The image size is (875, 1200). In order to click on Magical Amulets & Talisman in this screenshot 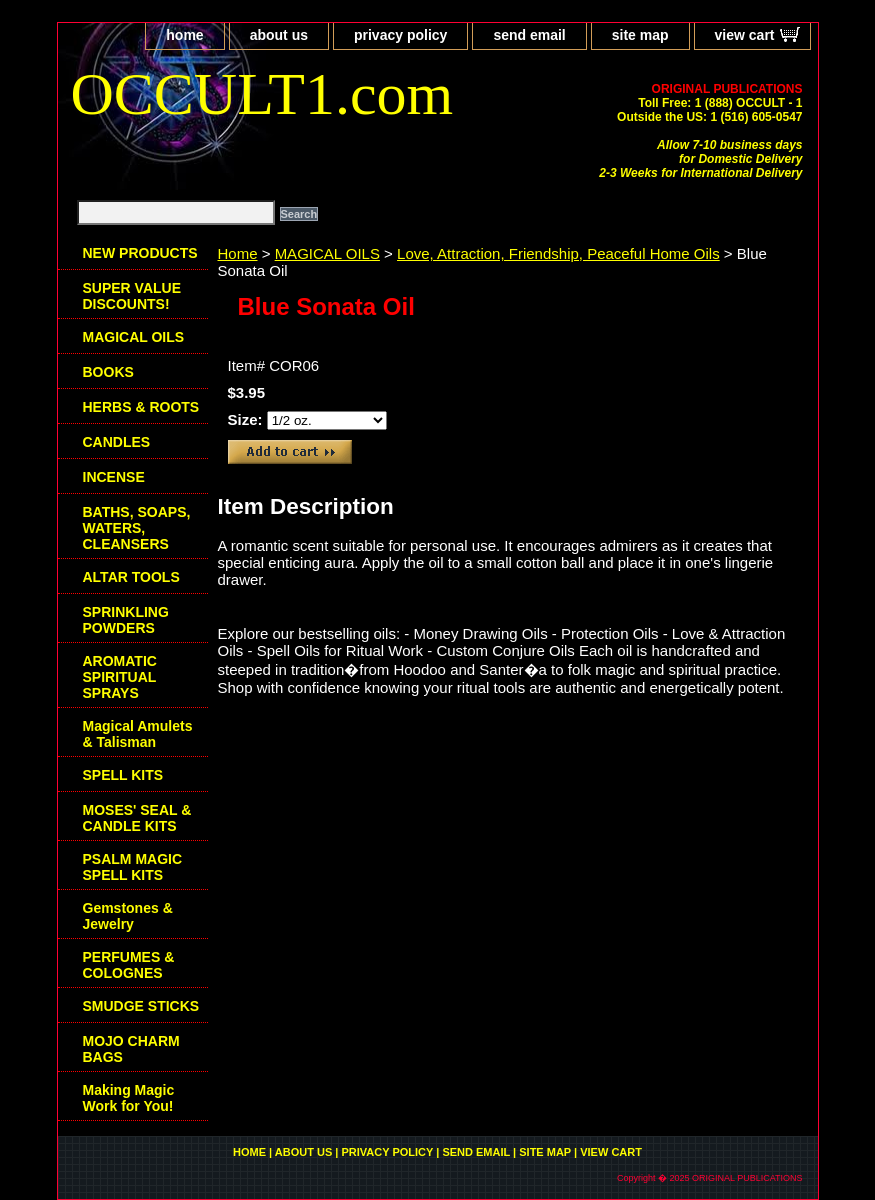, I will do `click(138, 734)`.